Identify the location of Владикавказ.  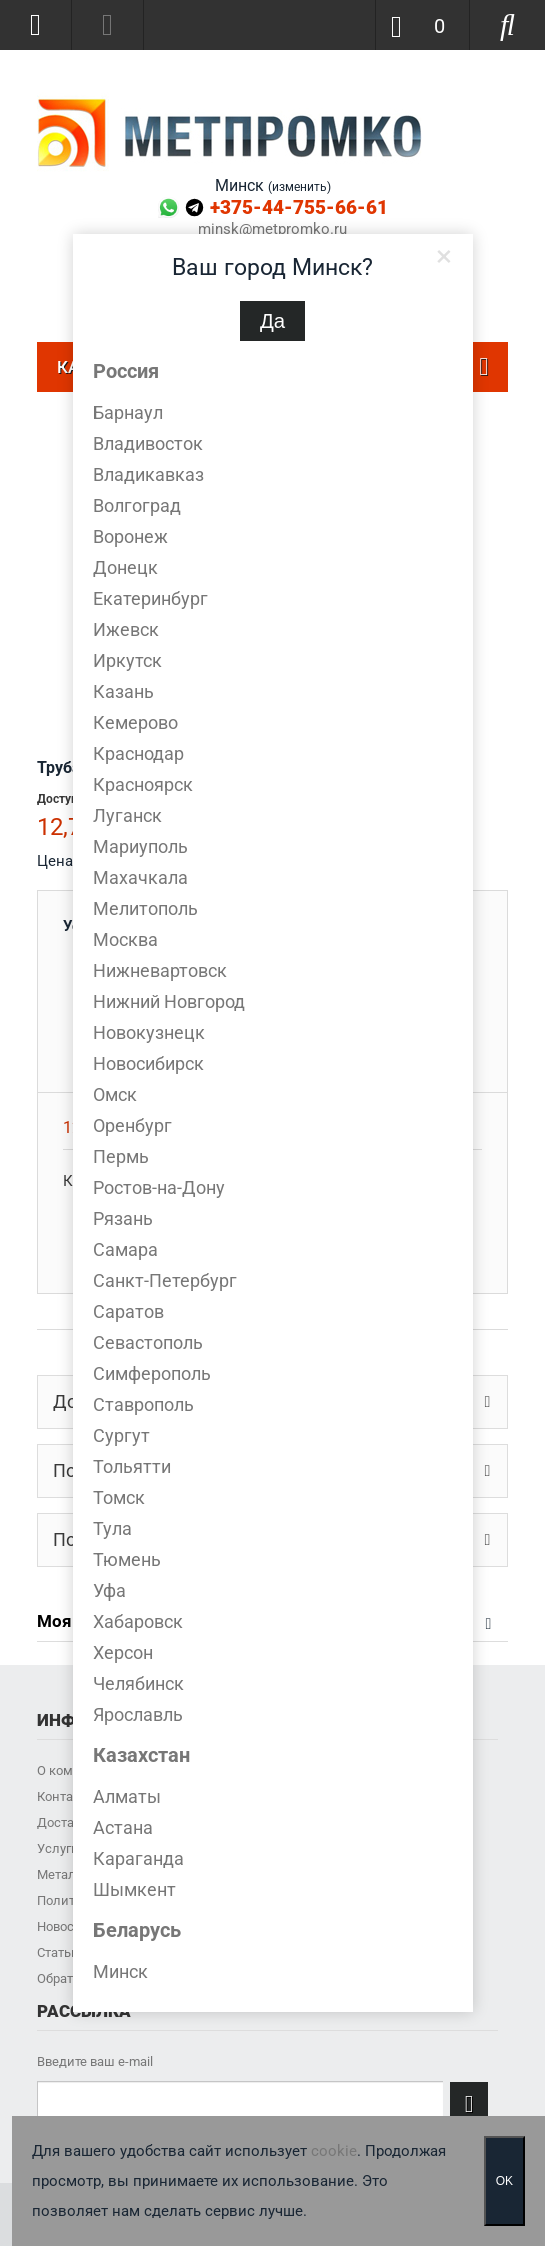
(148, 474).